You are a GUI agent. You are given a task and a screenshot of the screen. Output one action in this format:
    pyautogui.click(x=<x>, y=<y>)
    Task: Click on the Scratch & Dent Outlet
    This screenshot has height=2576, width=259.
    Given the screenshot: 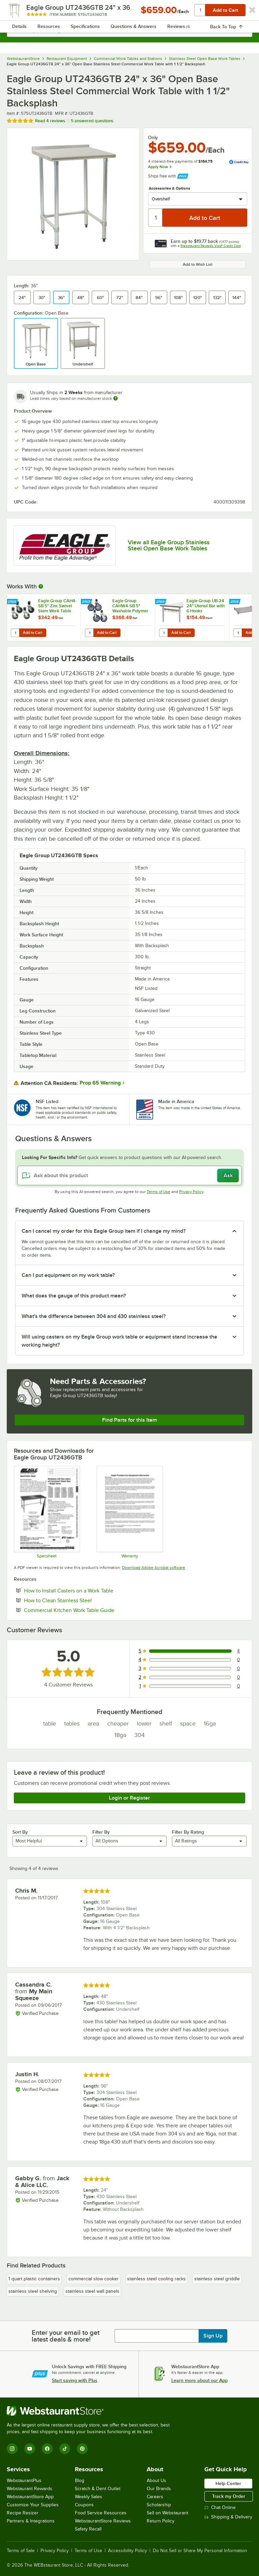 What is the action you would take?
    pyautogui.click(x=97, y=2488)
    